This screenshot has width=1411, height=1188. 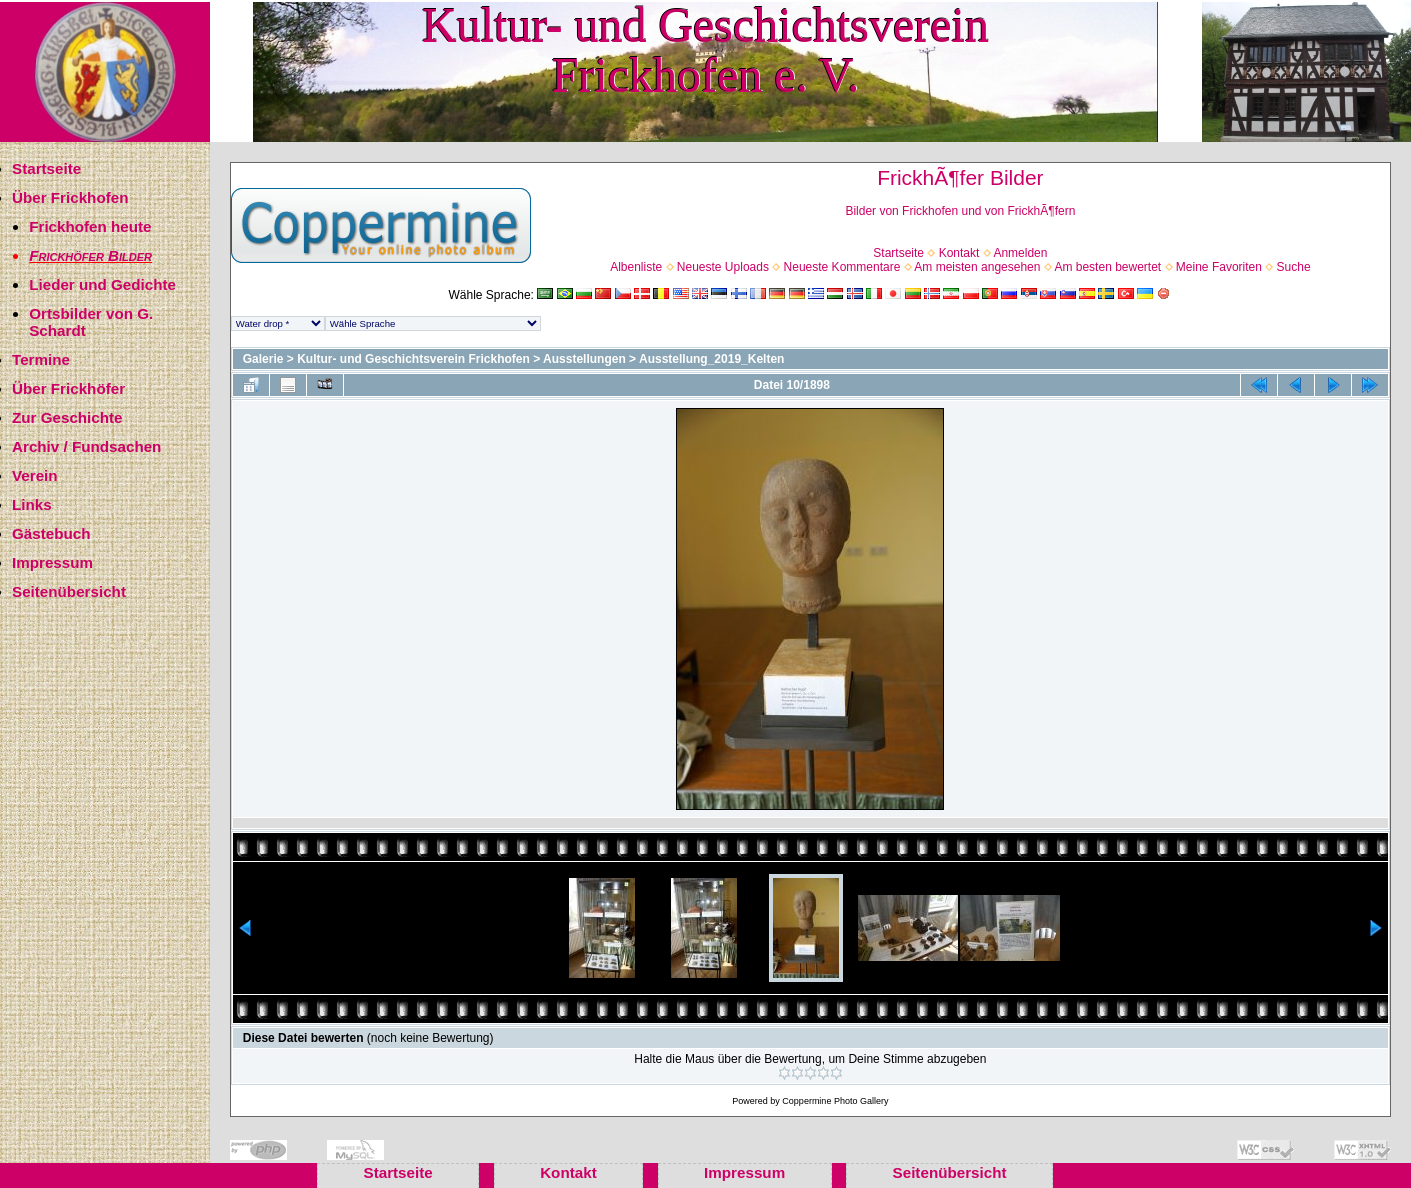 What do you see at coordinates (584, 359) in the screenshot?
I see `Ausstellungen` at bounding box center [584, 359].